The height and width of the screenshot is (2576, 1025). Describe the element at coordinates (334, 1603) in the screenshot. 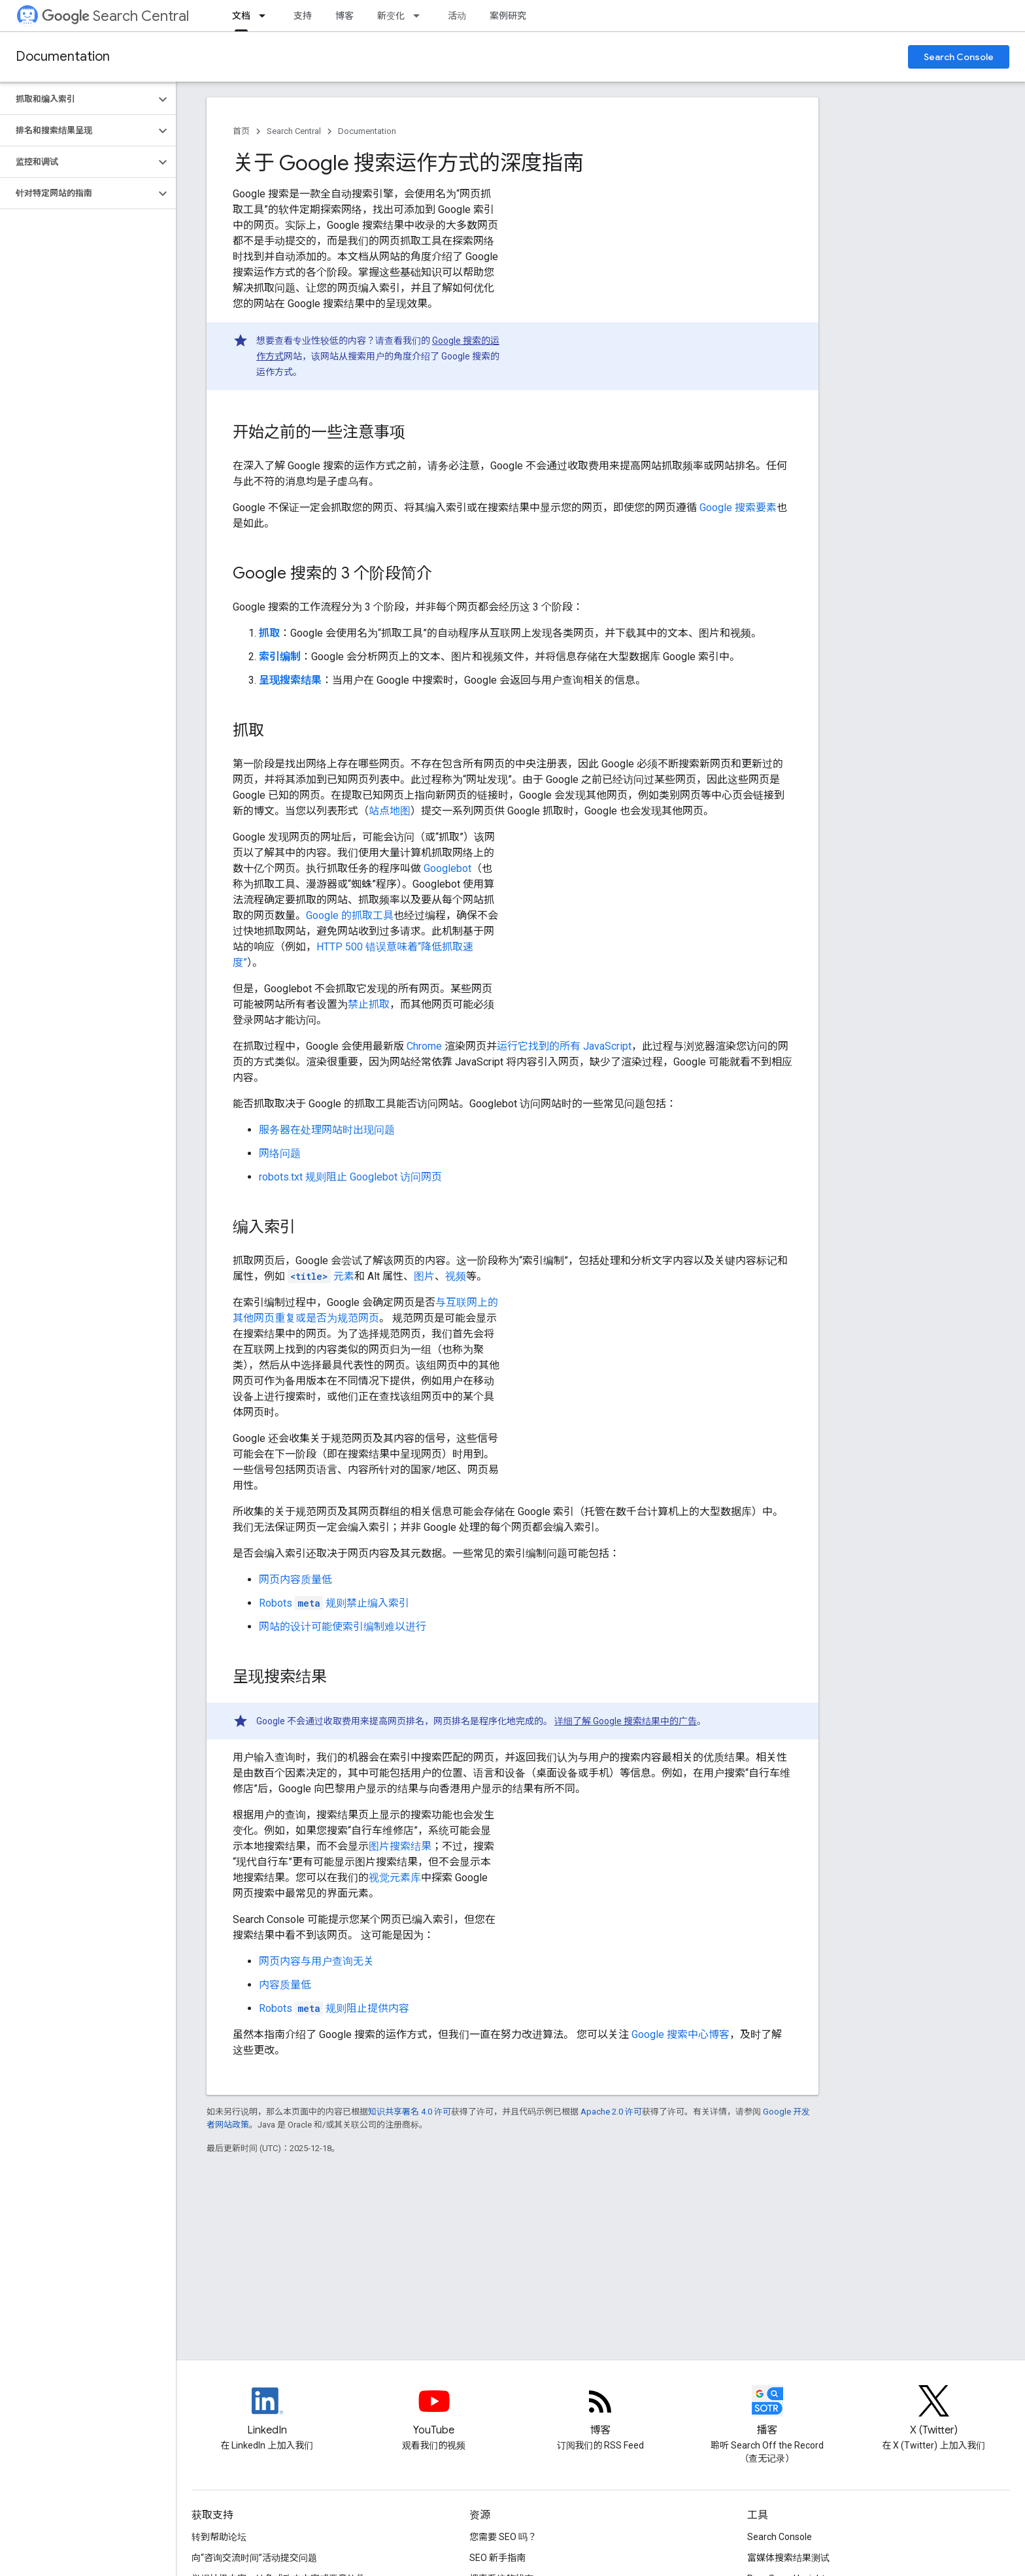

I see `规则禁止编入索引` at that location.